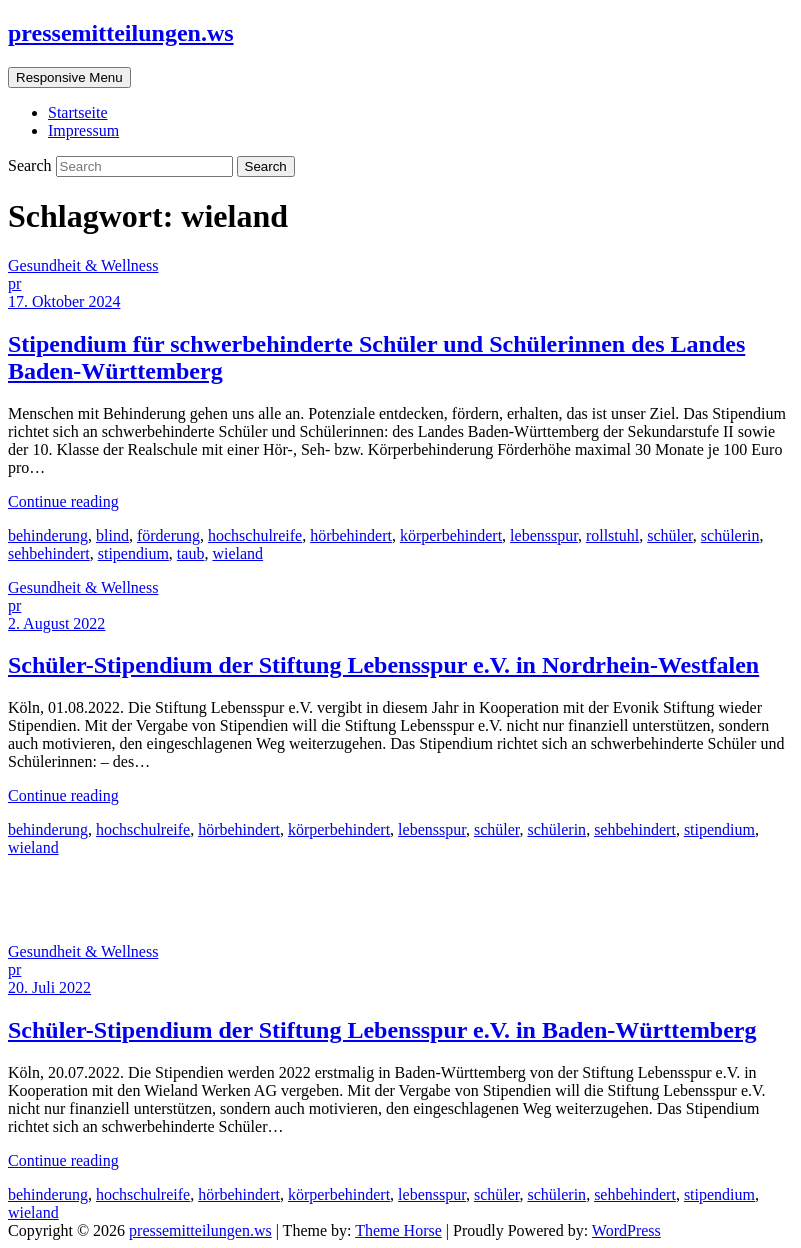 The image size is (801, 1248). I want to click on körperbehindert, so click(451, 535).